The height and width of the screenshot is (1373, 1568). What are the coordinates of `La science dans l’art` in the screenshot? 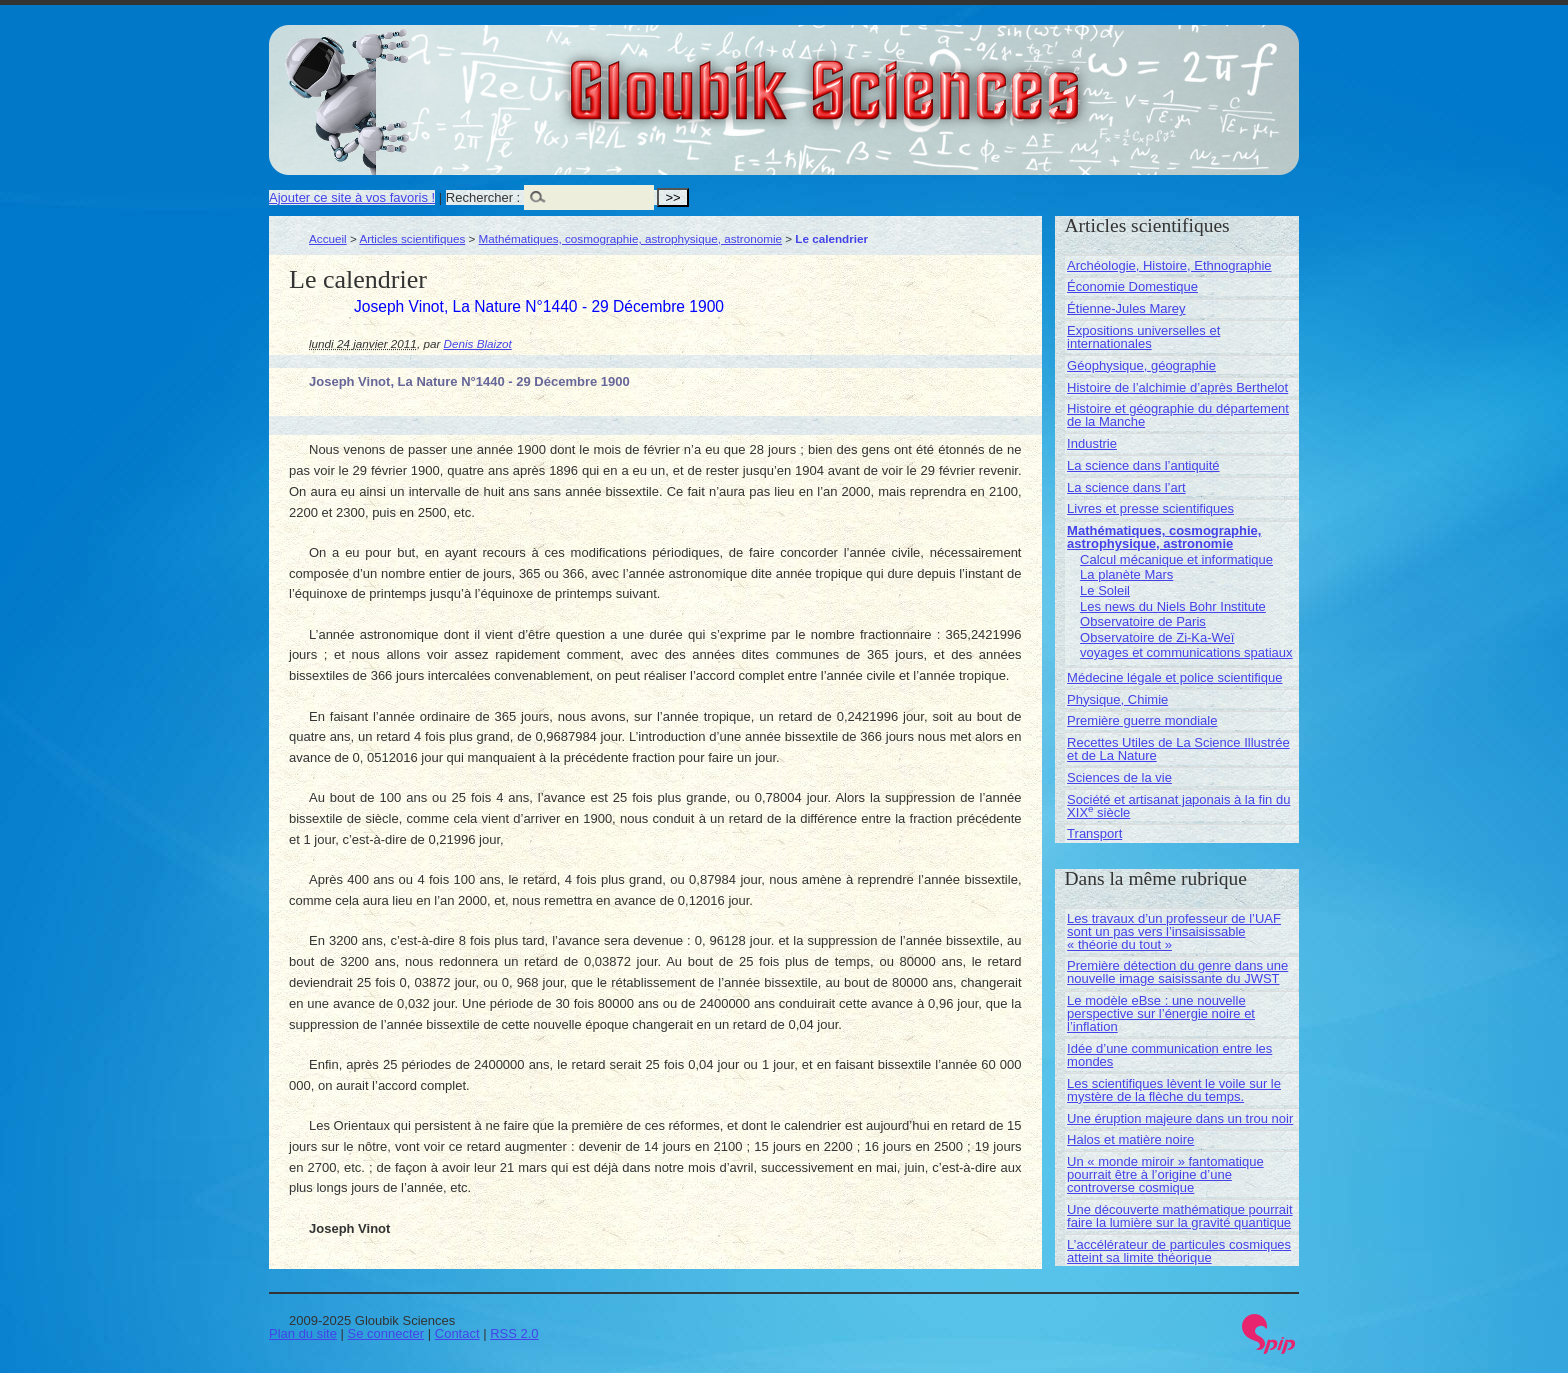 It's located at (1126, 487).